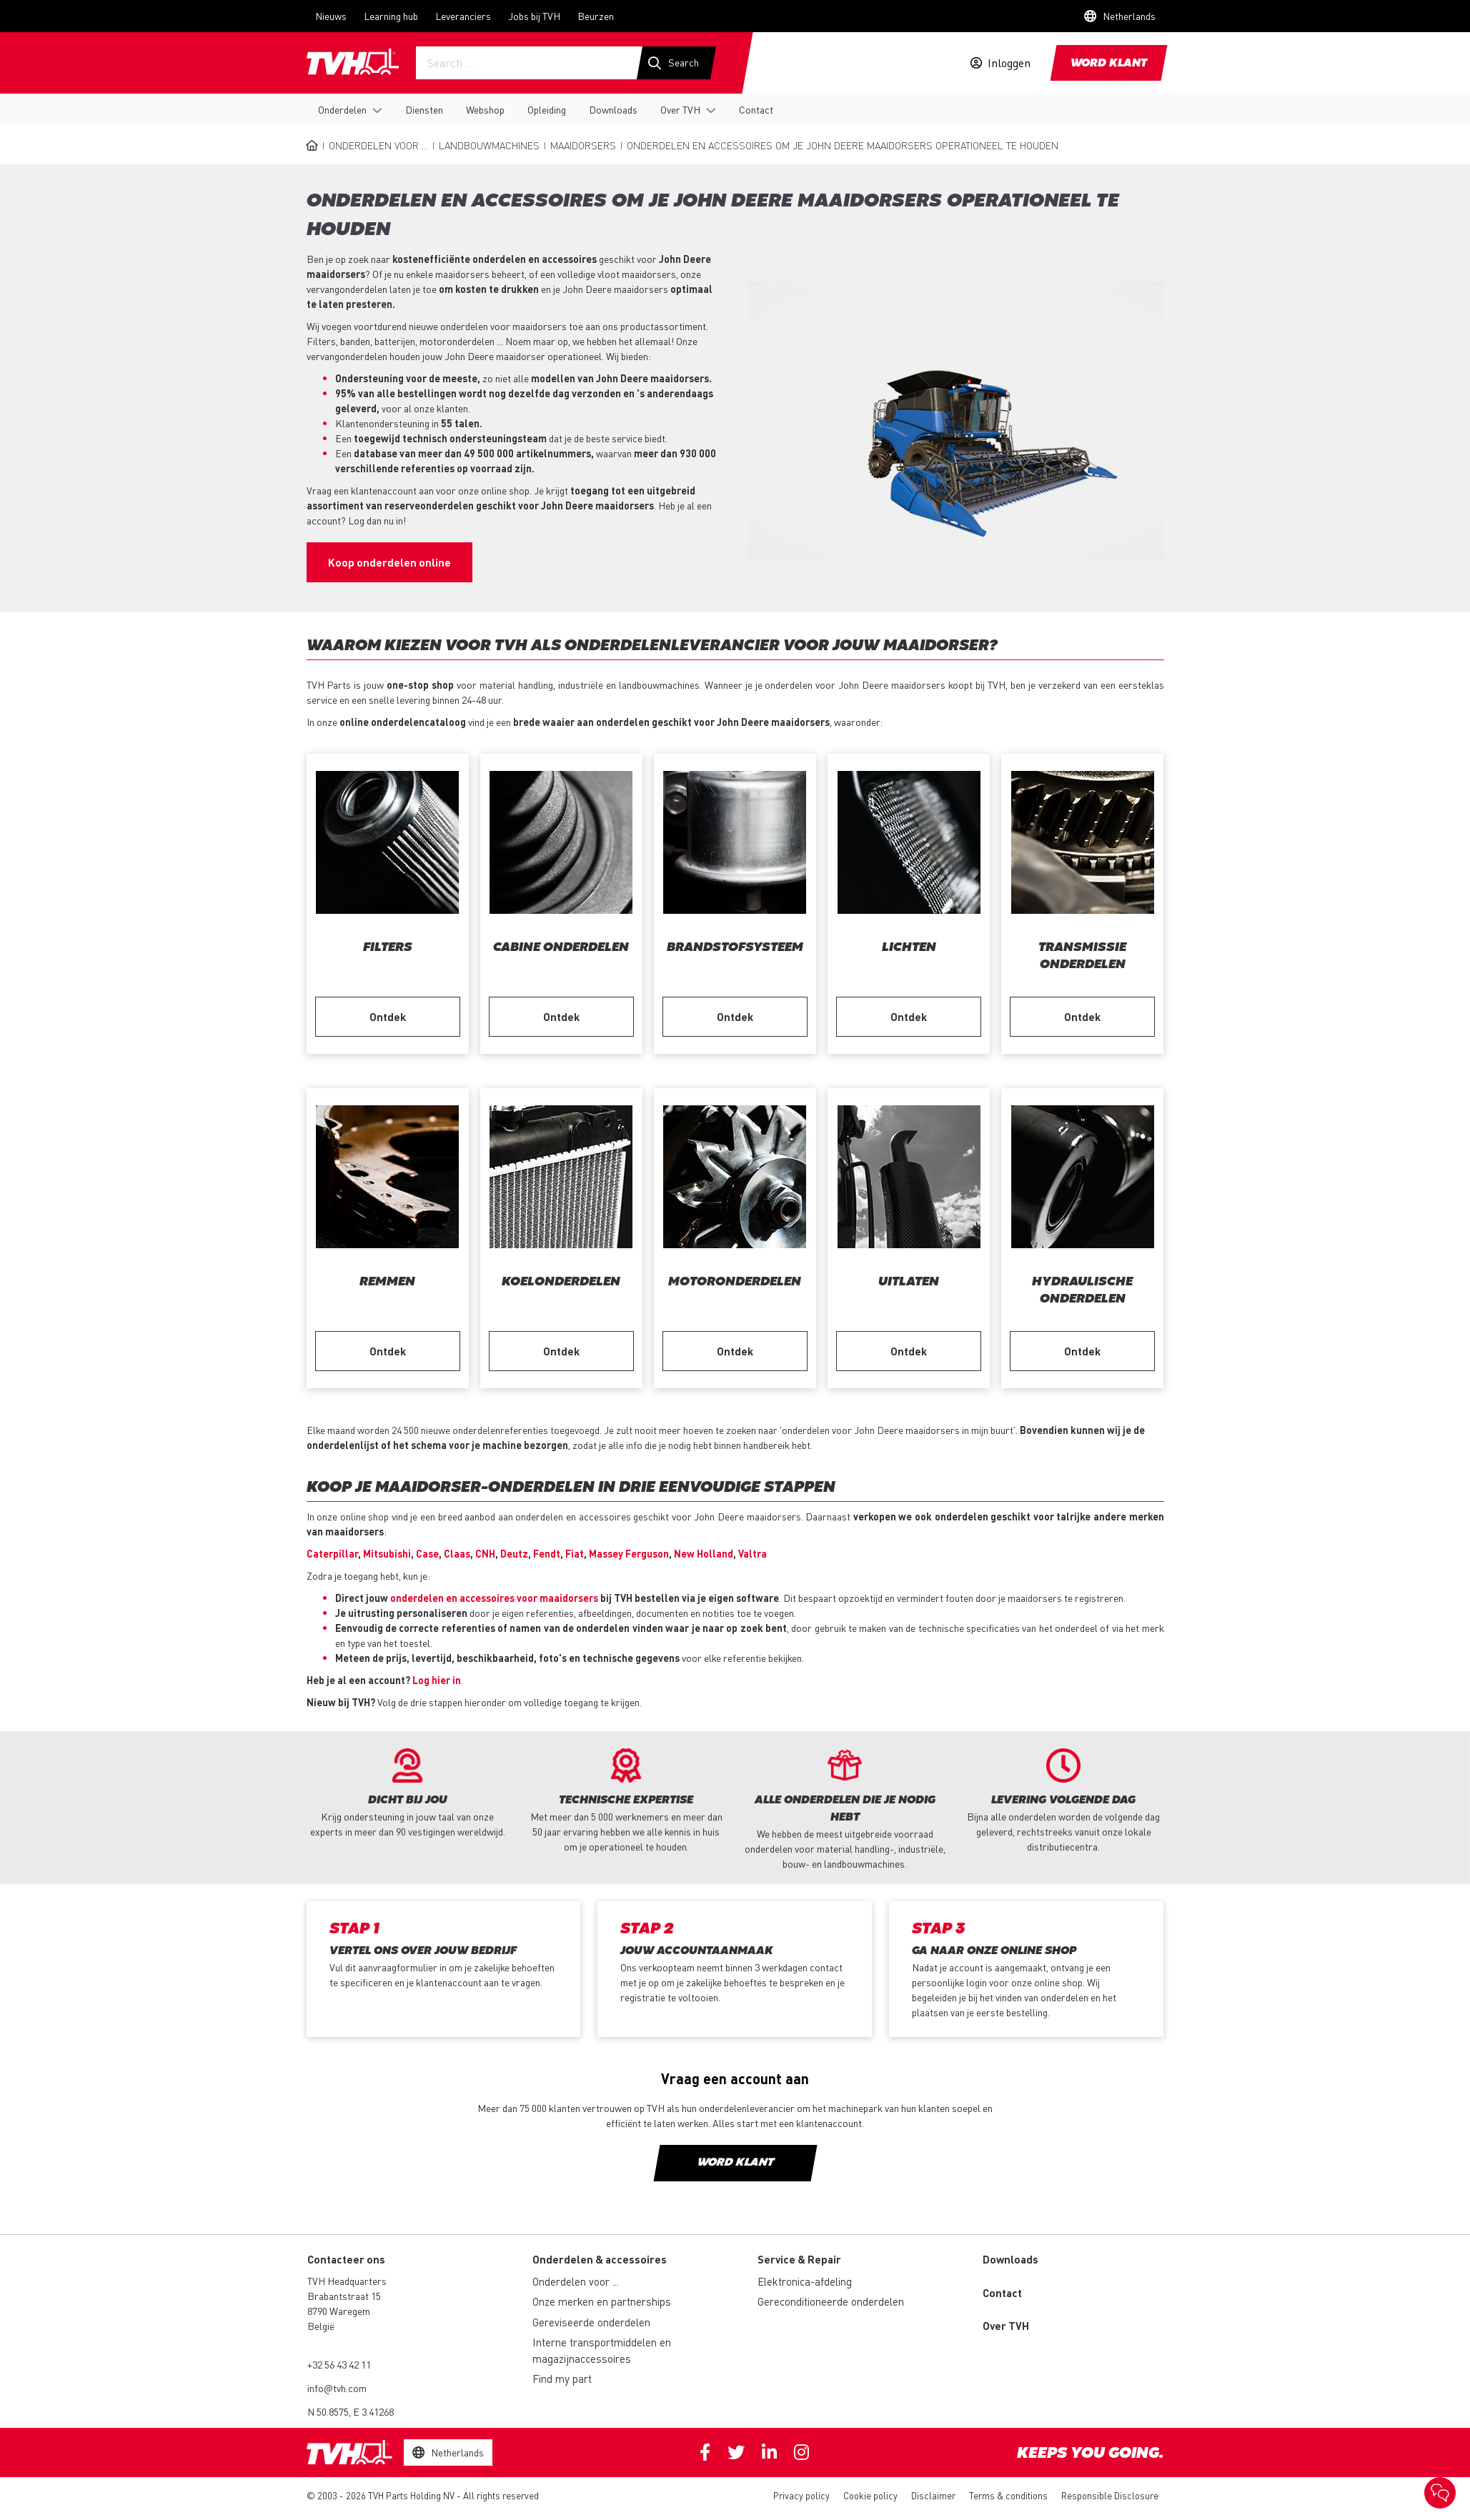 The image size is (1470, 2520). What do you see at coordinates (591, 2322) in the screenshot?
I see `Gereviseerde onderdelen` at bounding box center [591, 2322].